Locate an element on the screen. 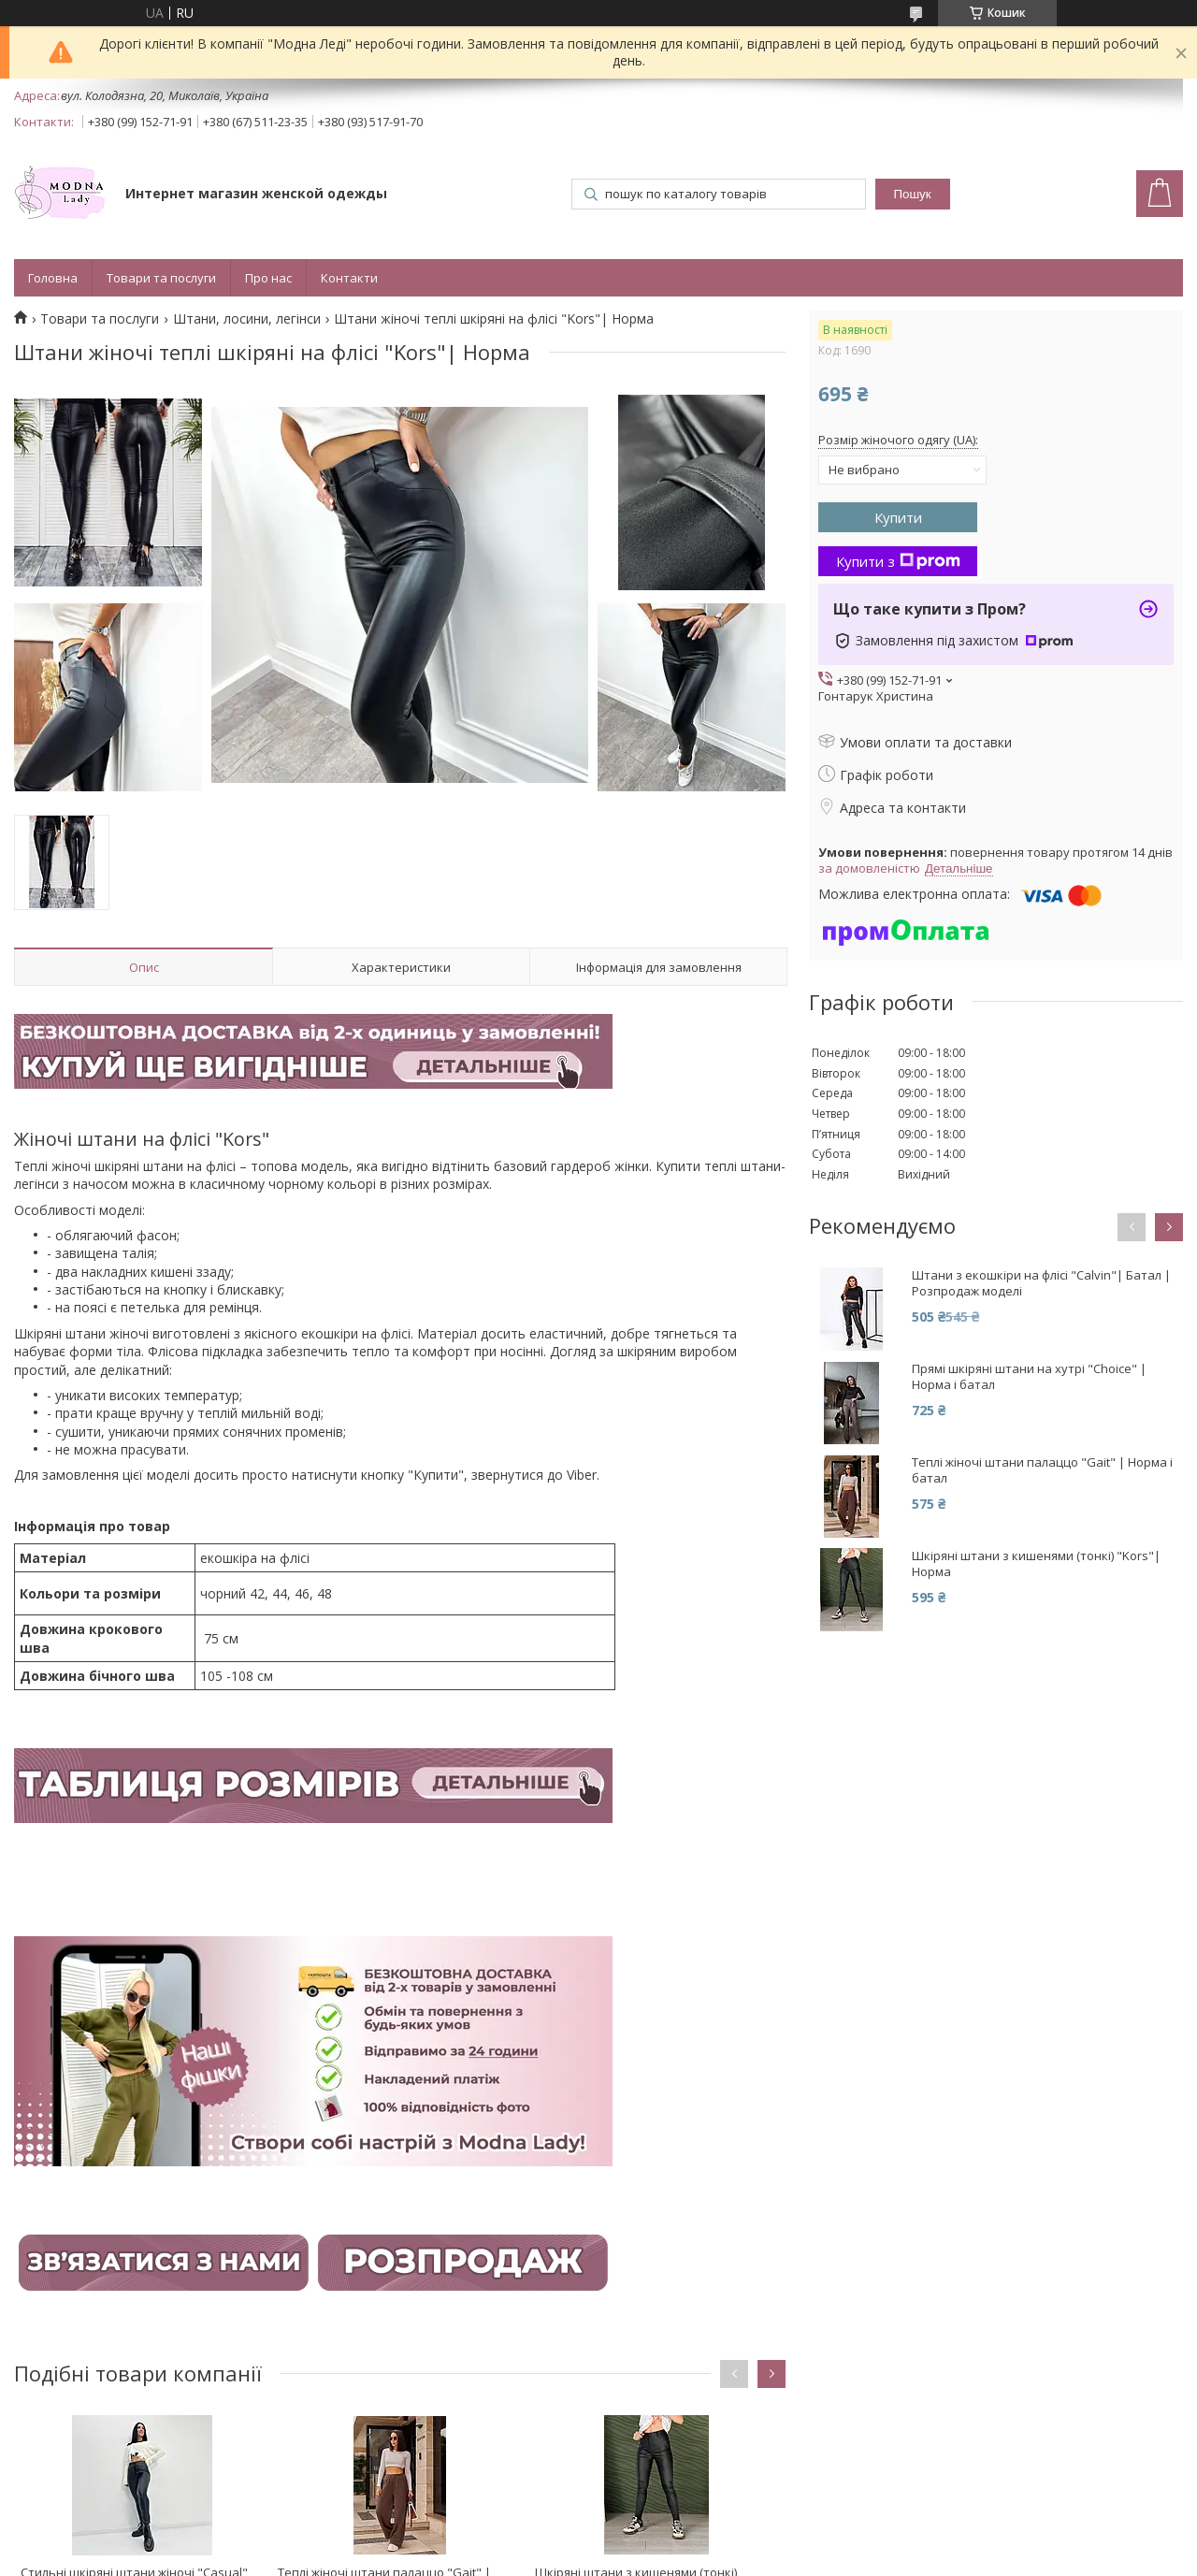 This screenshot has width=1197, height=2576. Головна is located at coordinates (53, 277).